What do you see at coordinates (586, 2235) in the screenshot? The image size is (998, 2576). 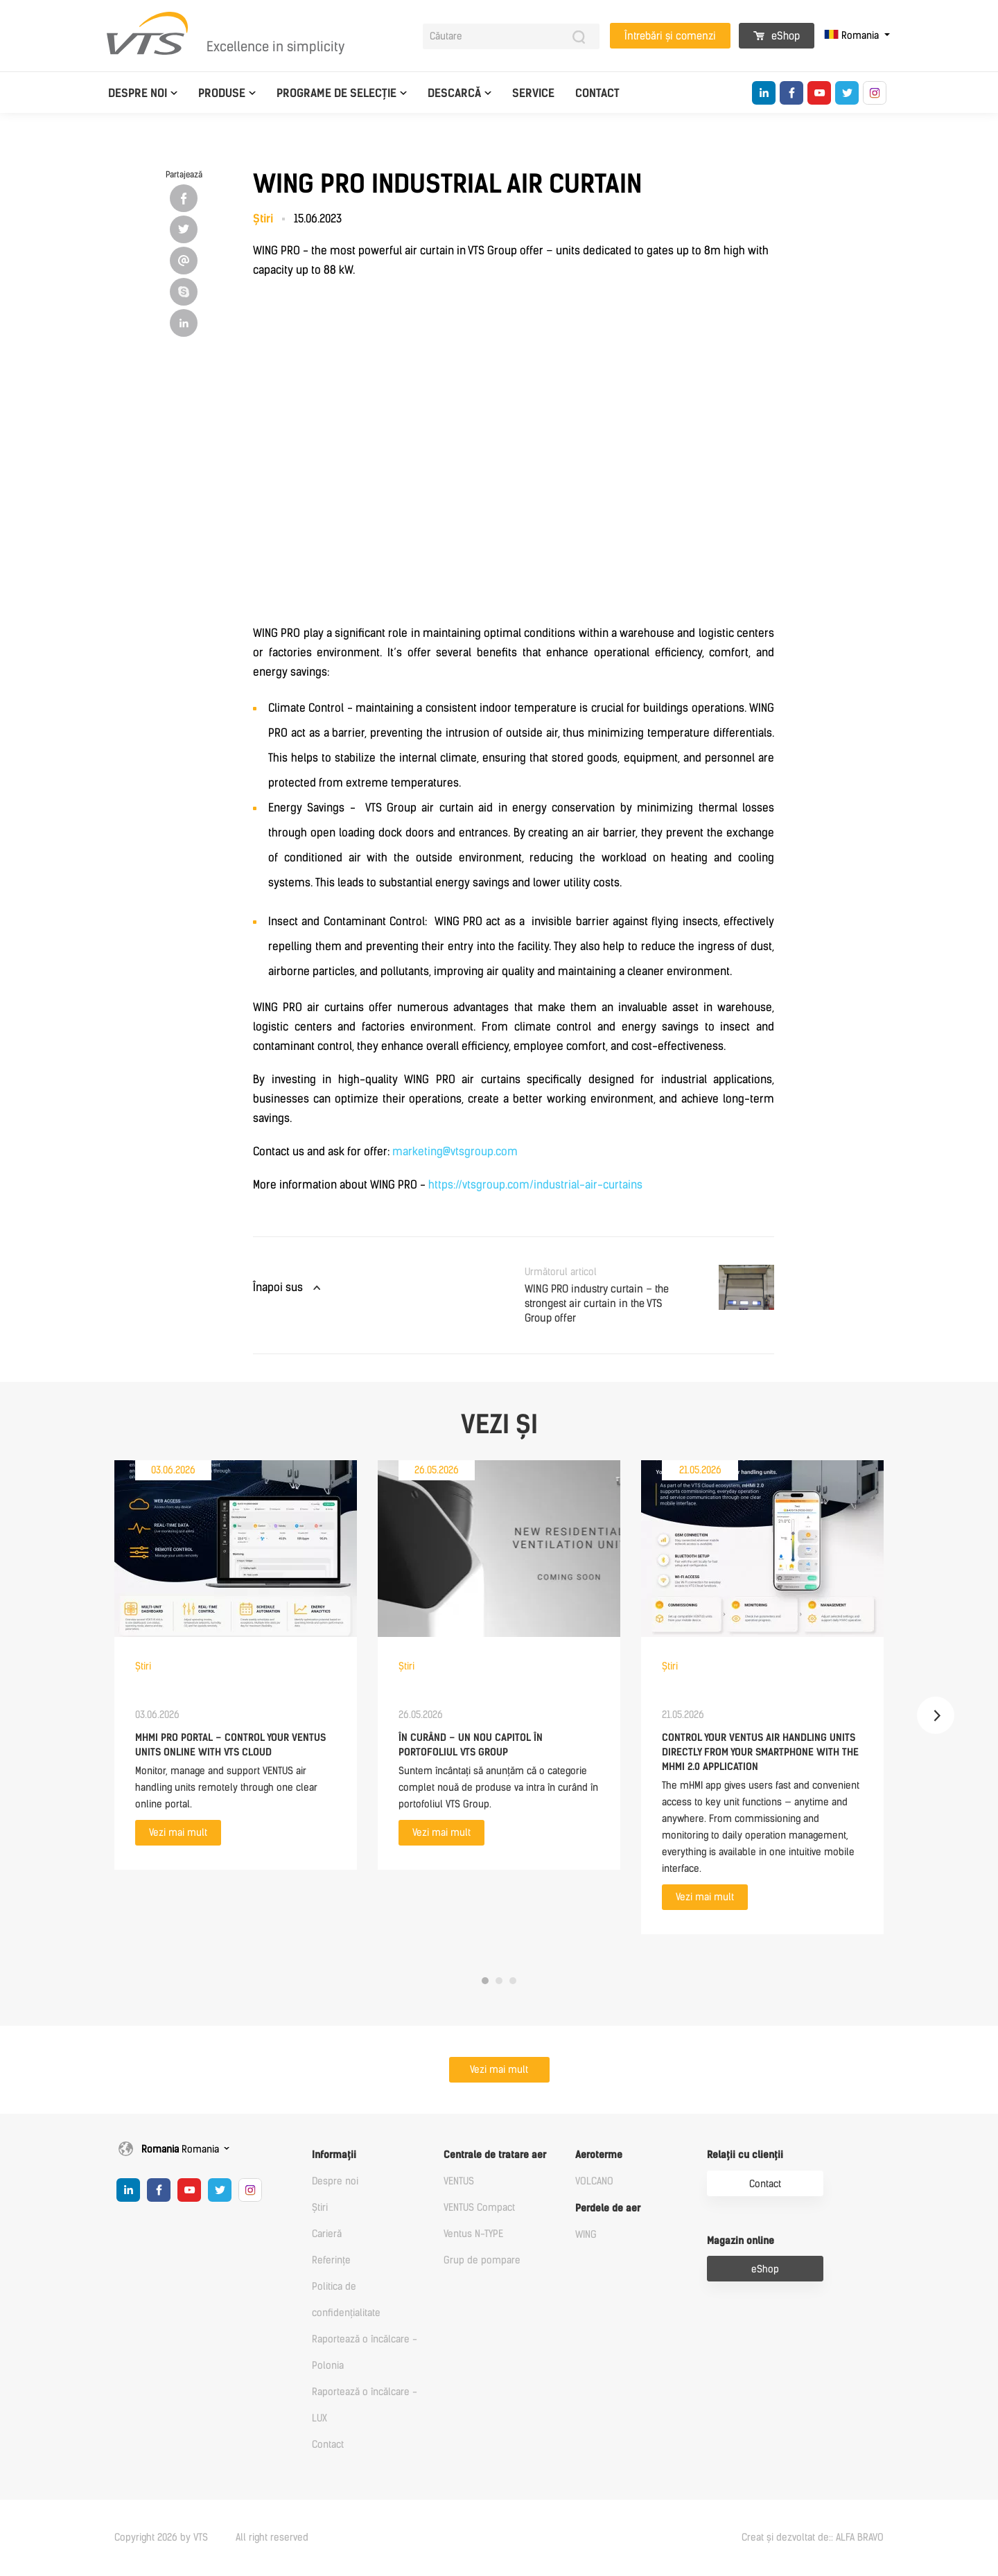 I see `WING` at bounding box center [586, 2235].